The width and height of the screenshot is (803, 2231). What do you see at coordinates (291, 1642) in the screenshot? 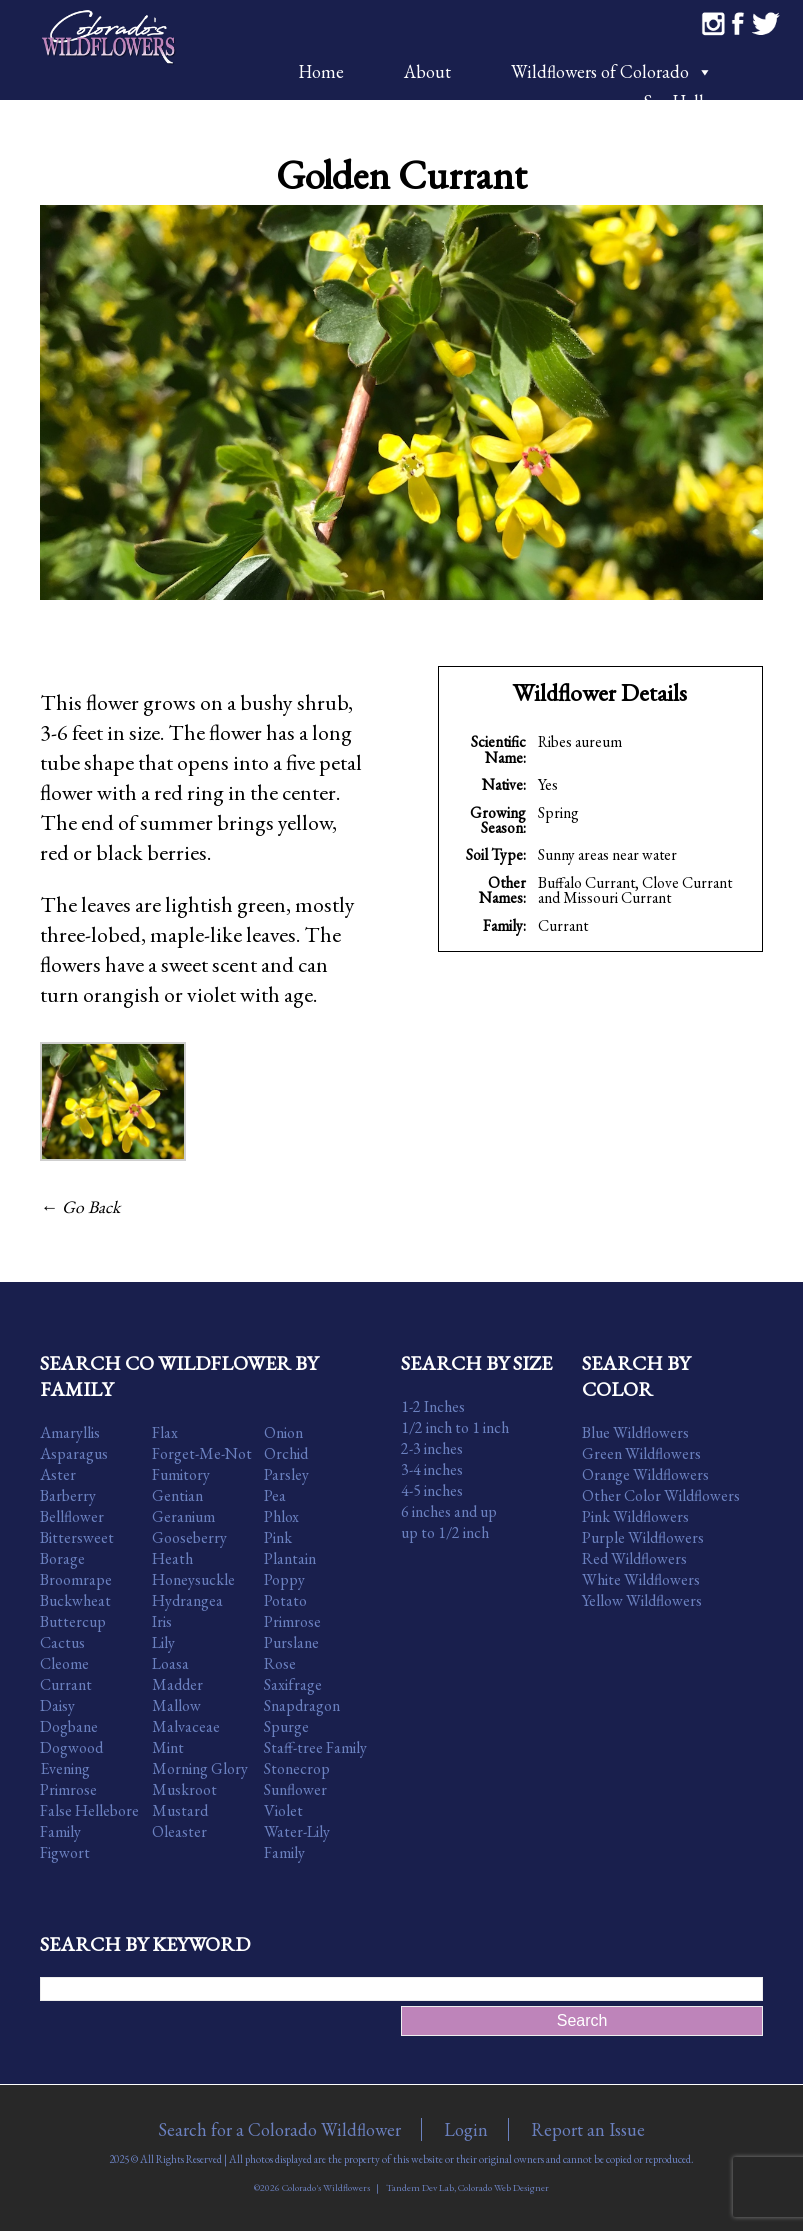
I see `Purslane` at bounding box center [291, 1642].